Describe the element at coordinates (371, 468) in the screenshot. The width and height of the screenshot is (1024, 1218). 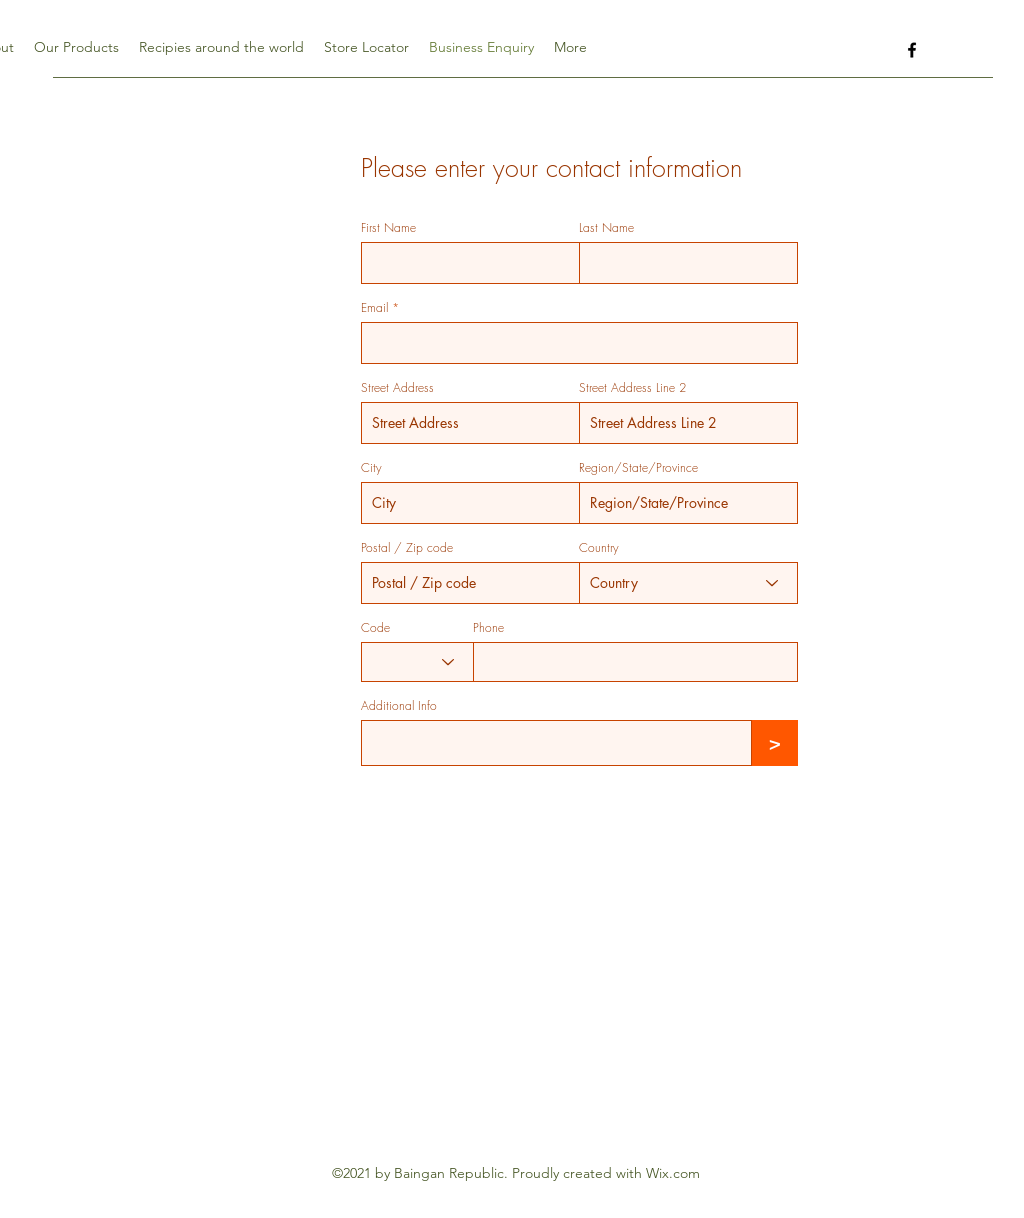
I see `City` at that location.